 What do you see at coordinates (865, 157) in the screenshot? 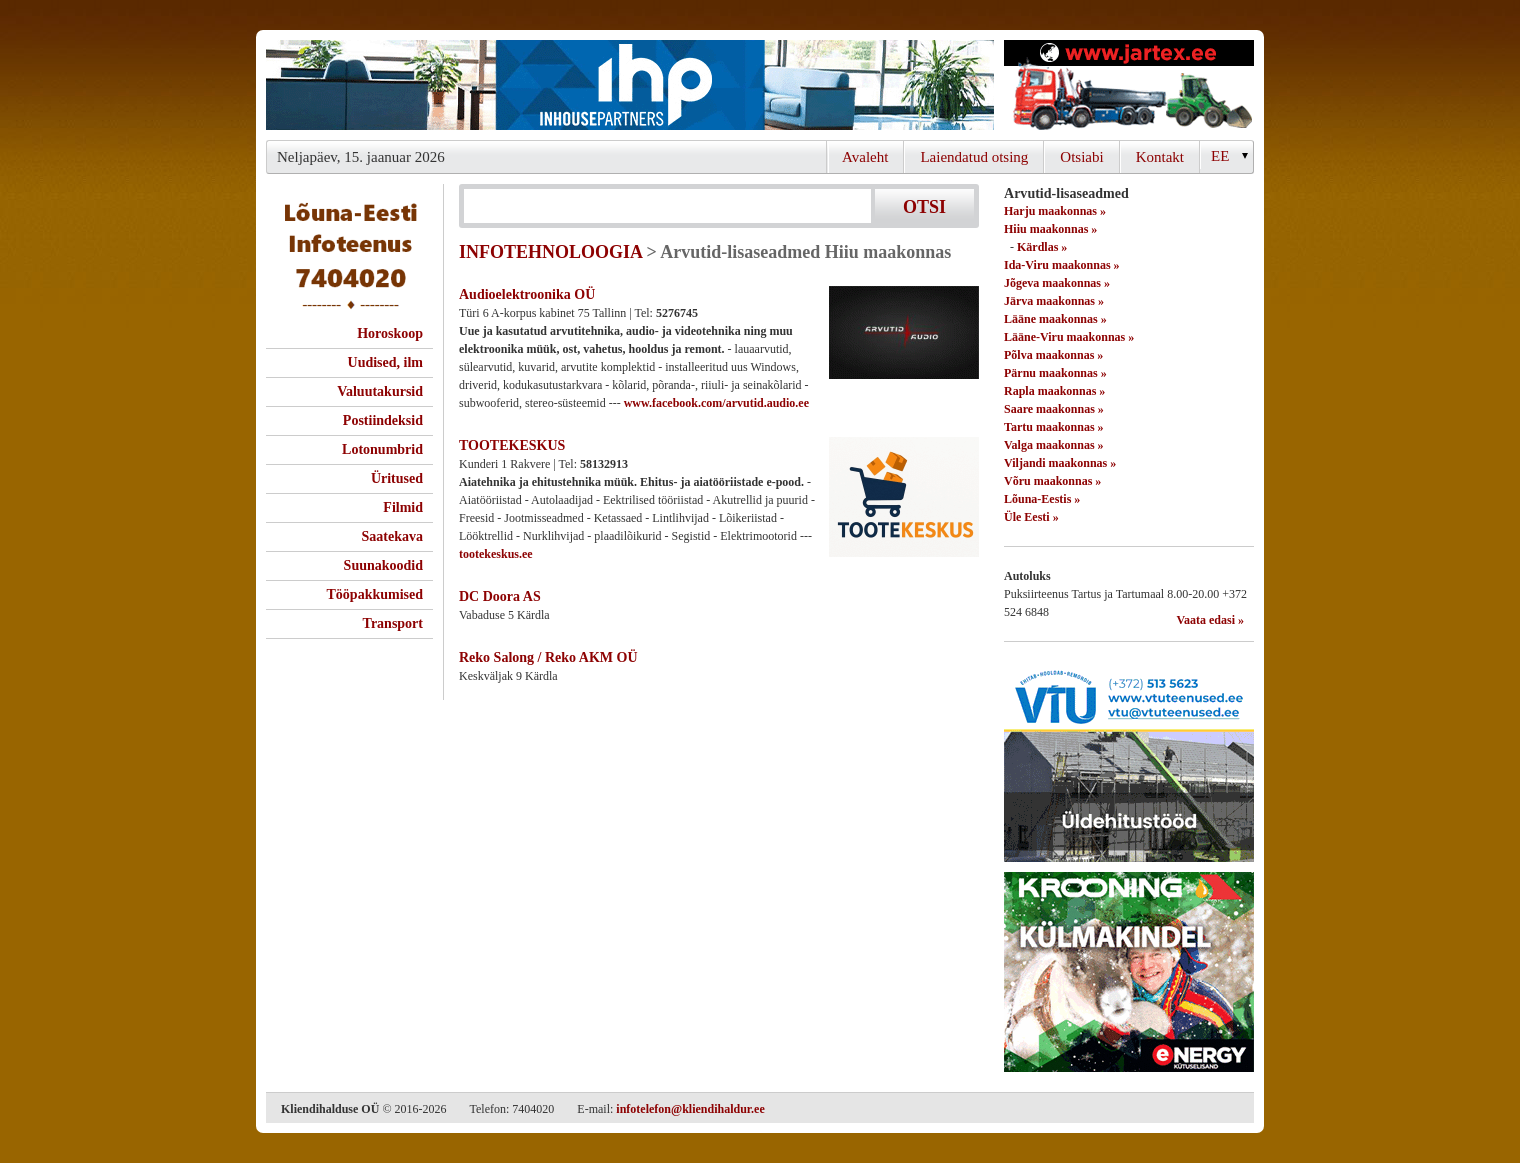
I see `Avaleht` at bounding box center [865, 157].